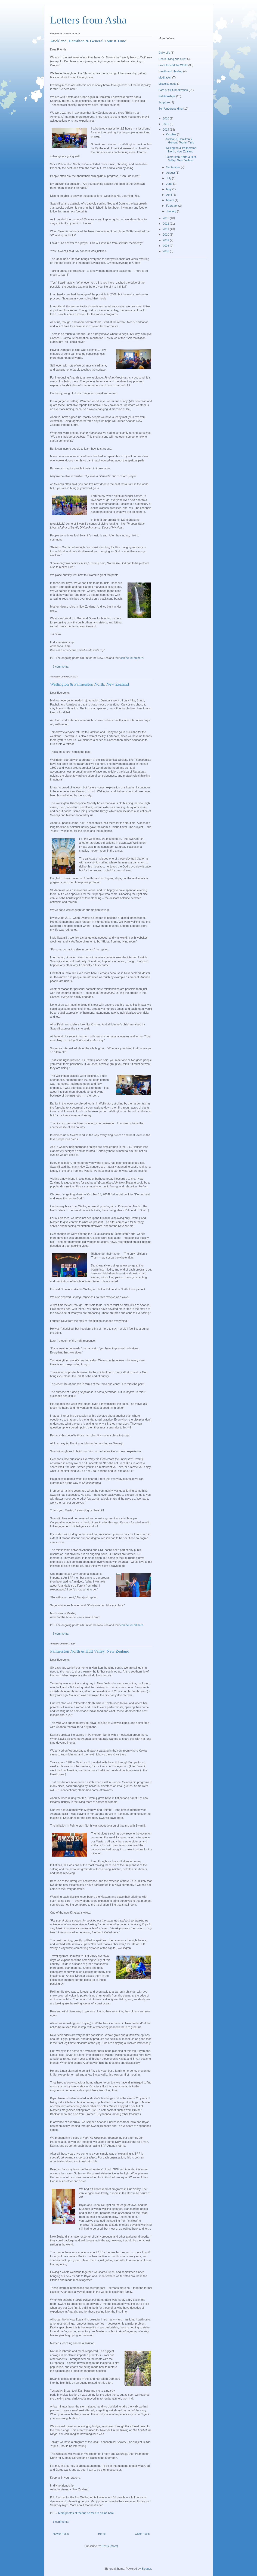 This screenshot has height=2576, width=257. Describe the element at coordinates (166, 218) in the screenshot. I see `2013` at that location.